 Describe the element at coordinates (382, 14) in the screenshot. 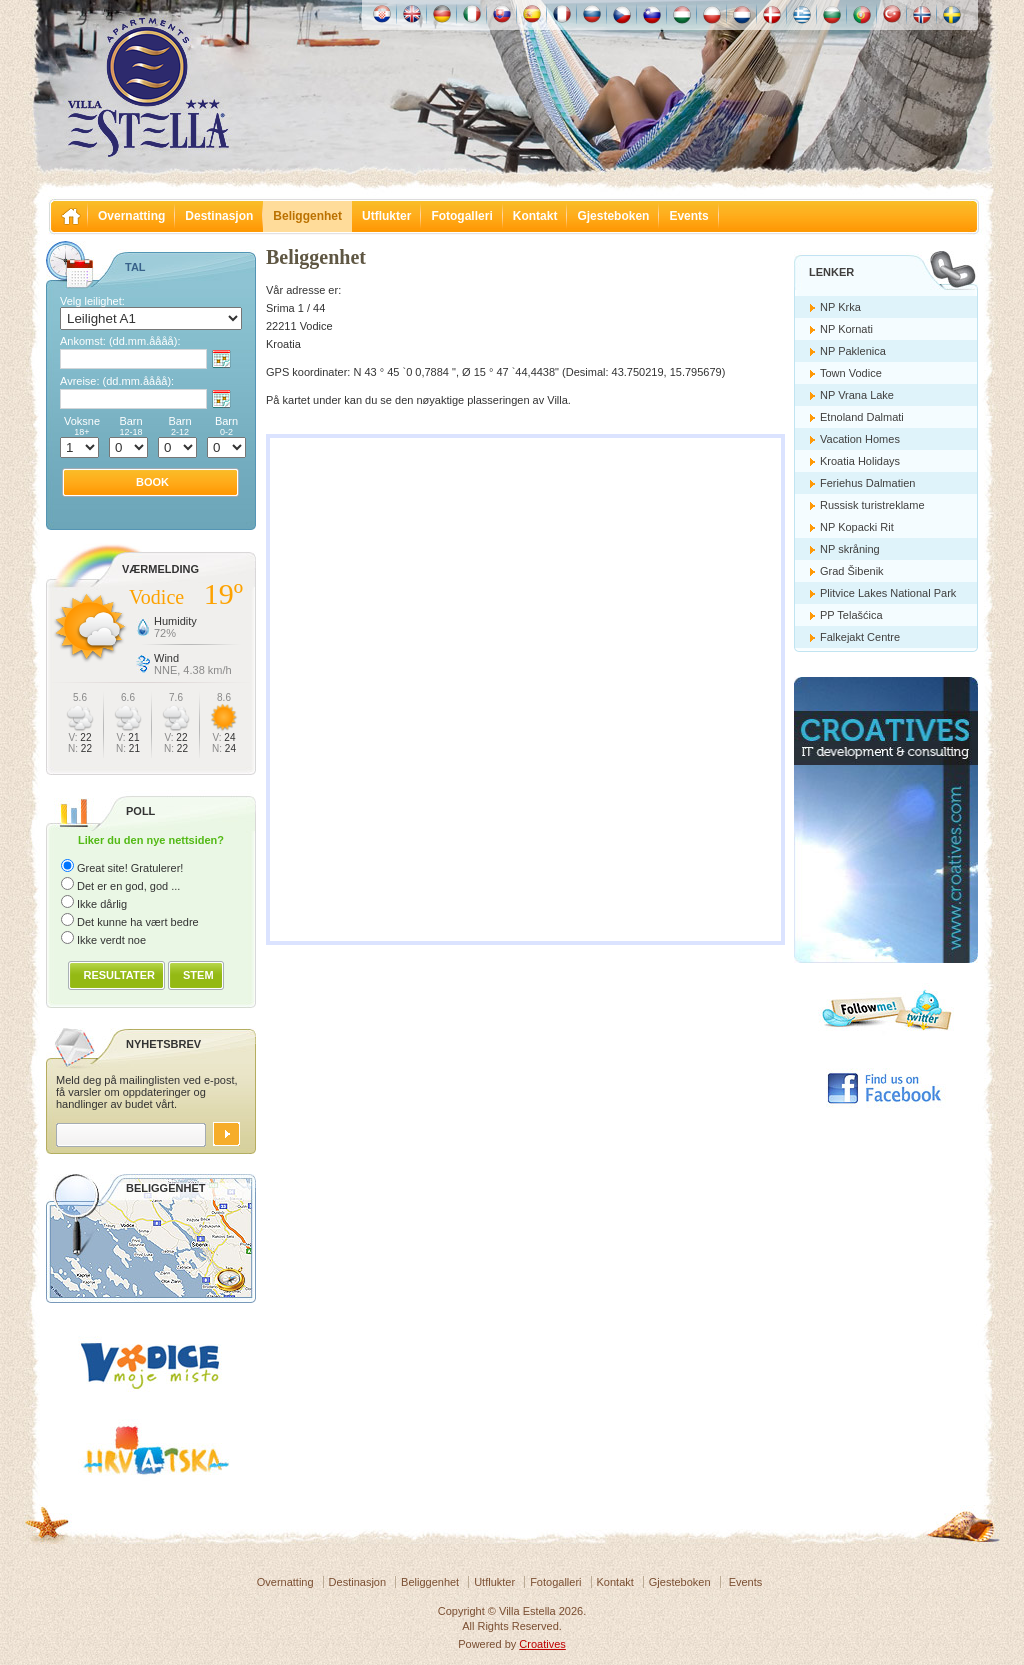

I see `Hrvatski` at that location.